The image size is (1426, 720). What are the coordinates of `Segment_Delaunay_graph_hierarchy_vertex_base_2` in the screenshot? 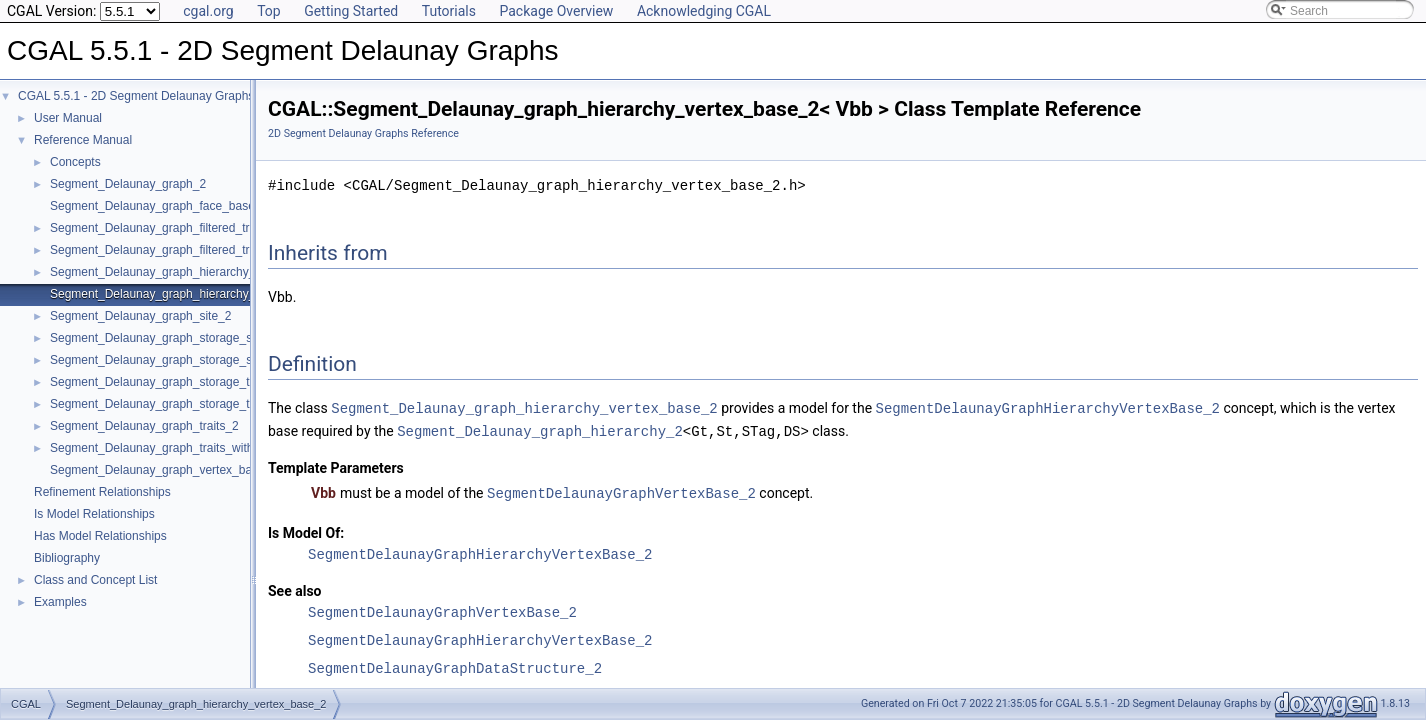 It's located at (192, 294).